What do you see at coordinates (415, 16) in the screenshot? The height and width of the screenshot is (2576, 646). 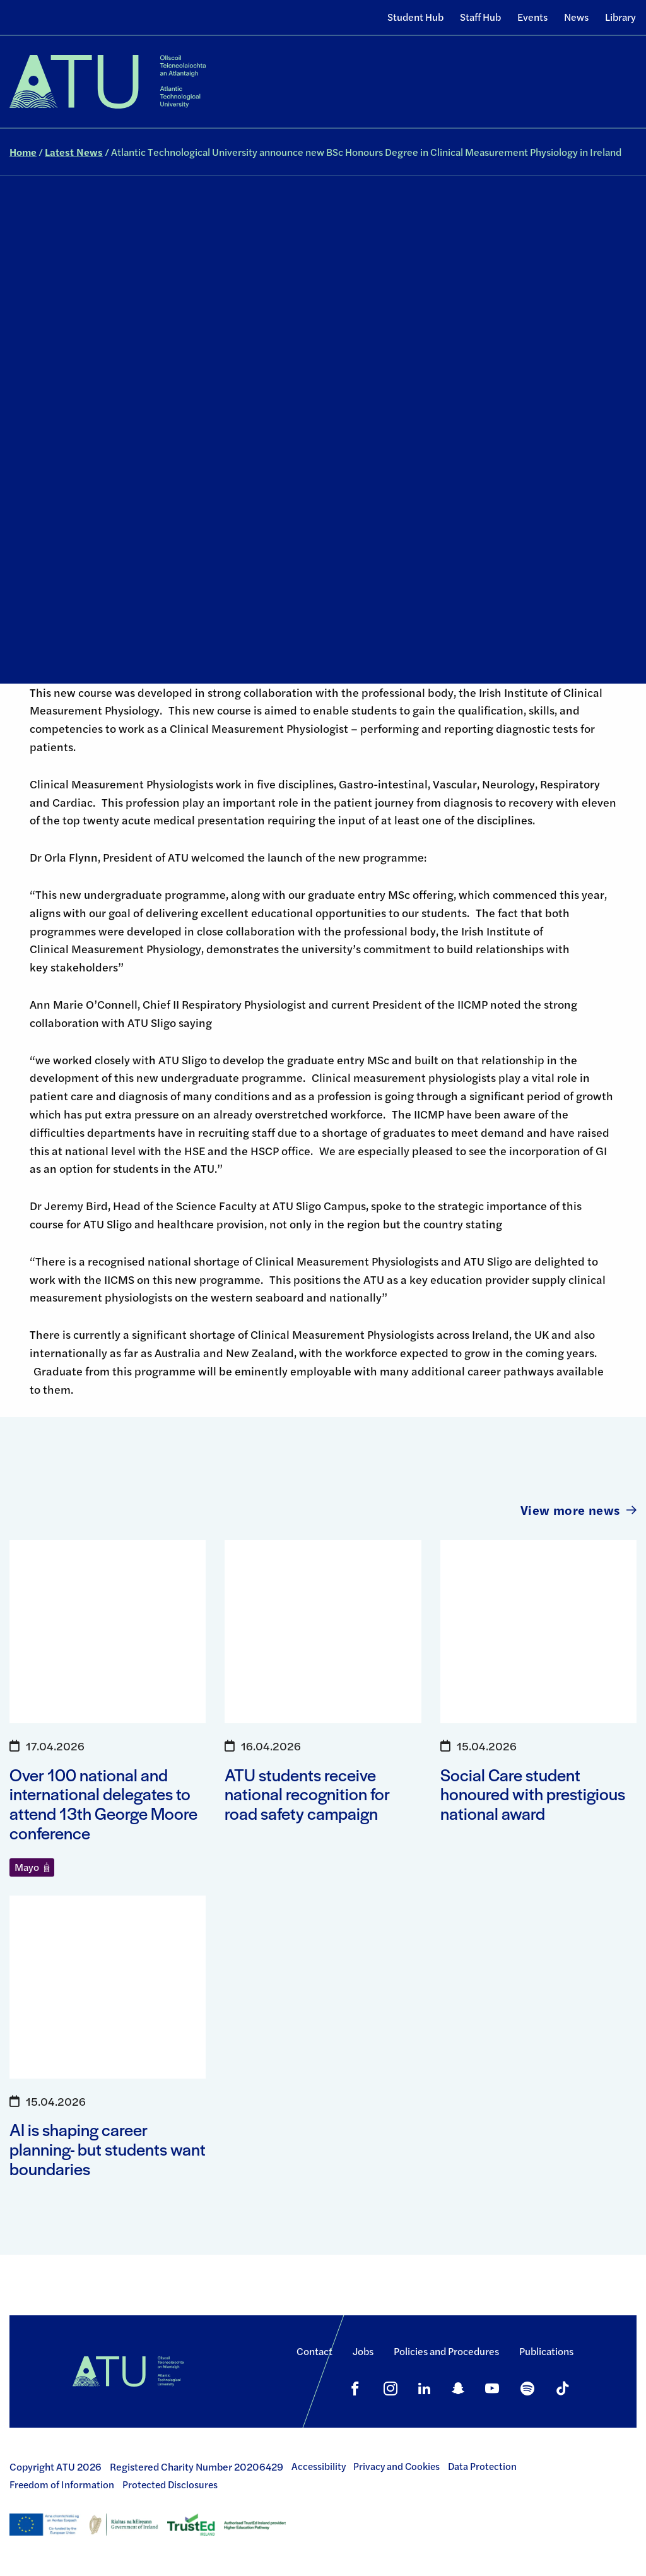 I see `Student Hub` at bounding box center [415, 16].